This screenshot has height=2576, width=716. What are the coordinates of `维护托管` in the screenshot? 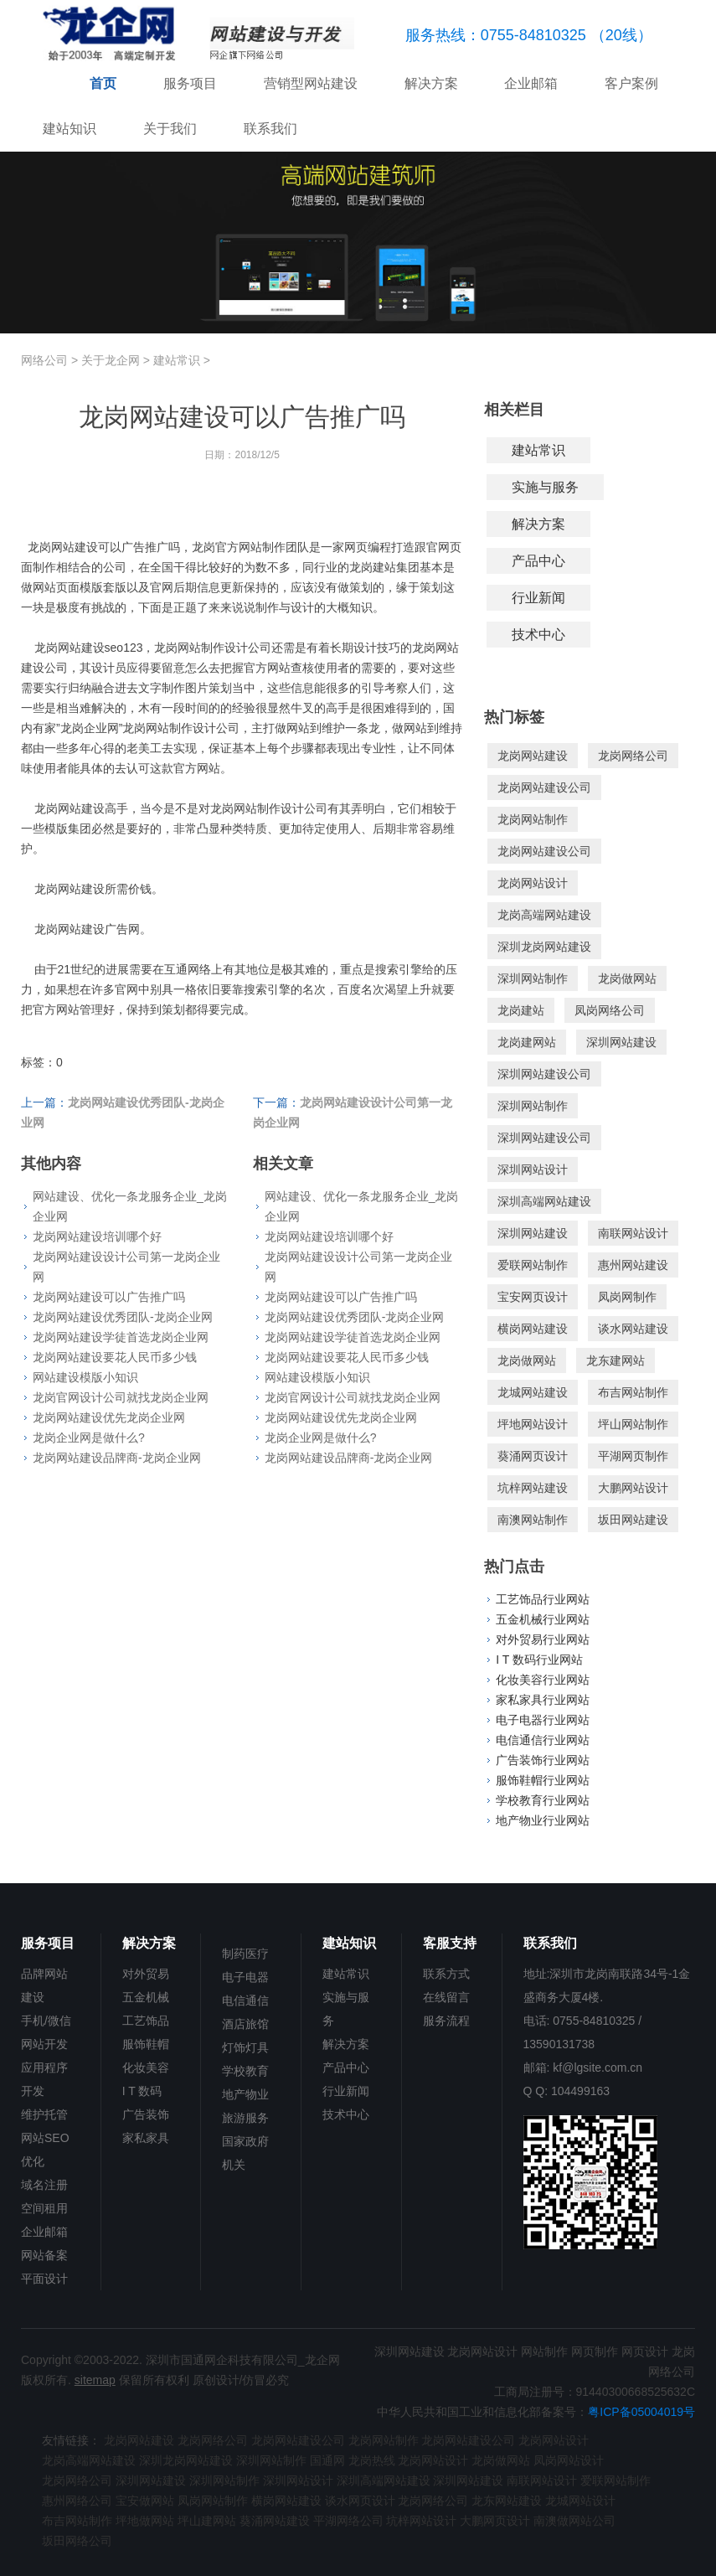 It's located at (44, 2114).